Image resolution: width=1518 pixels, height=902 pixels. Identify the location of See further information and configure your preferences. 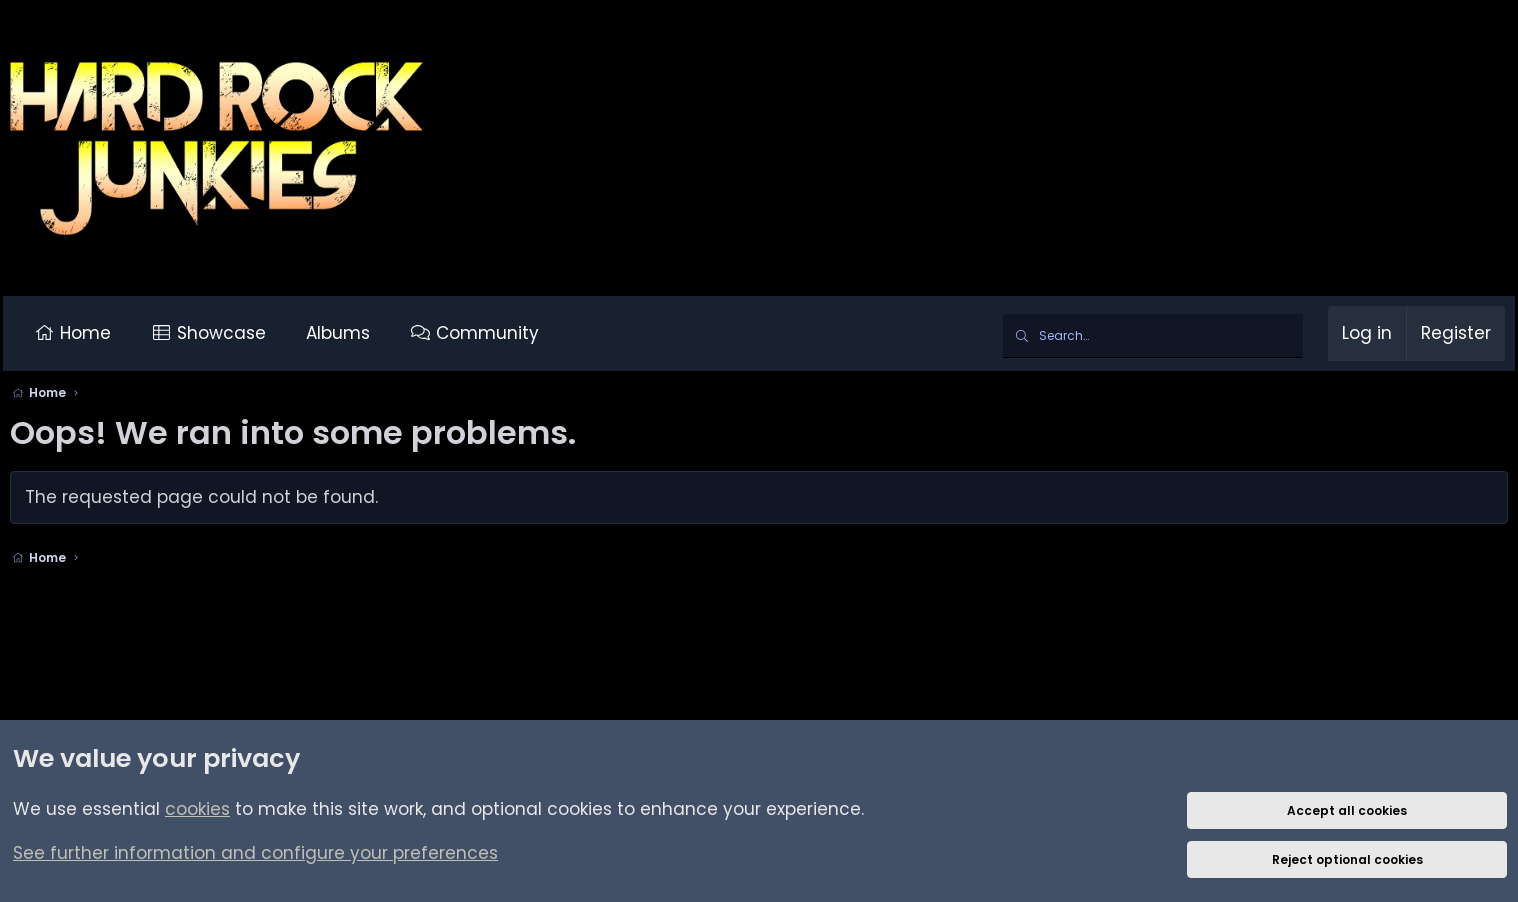
(255, 853).